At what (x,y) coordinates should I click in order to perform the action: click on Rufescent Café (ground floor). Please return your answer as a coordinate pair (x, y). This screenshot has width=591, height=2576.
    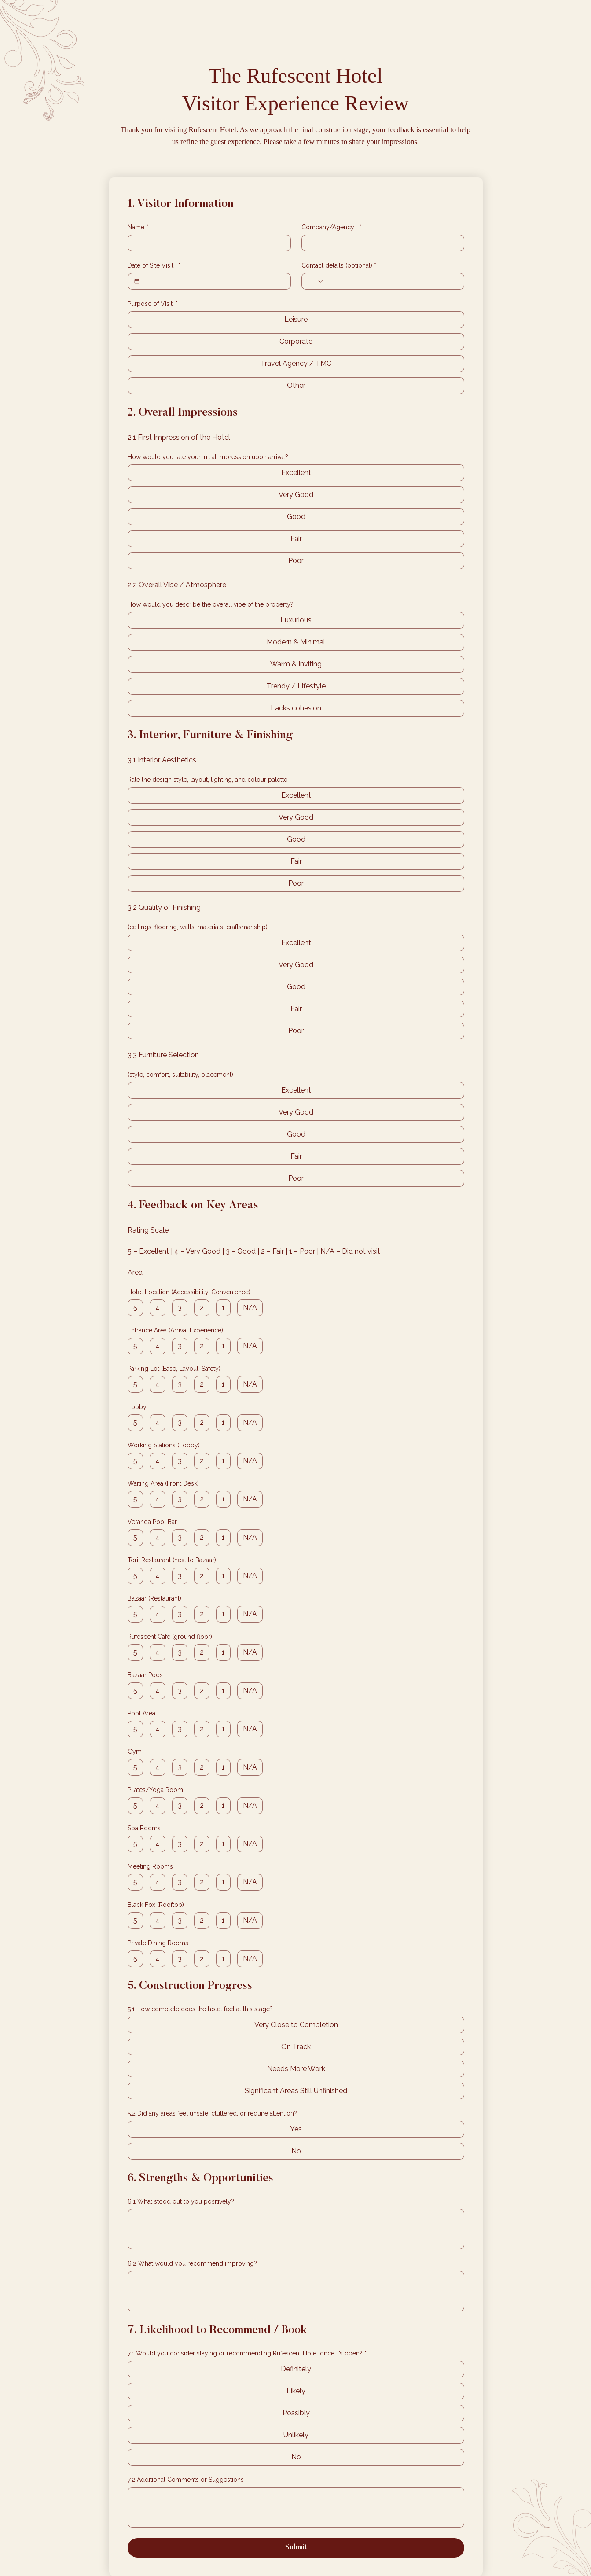
    Looking at the image, I should click on (170, 1636).